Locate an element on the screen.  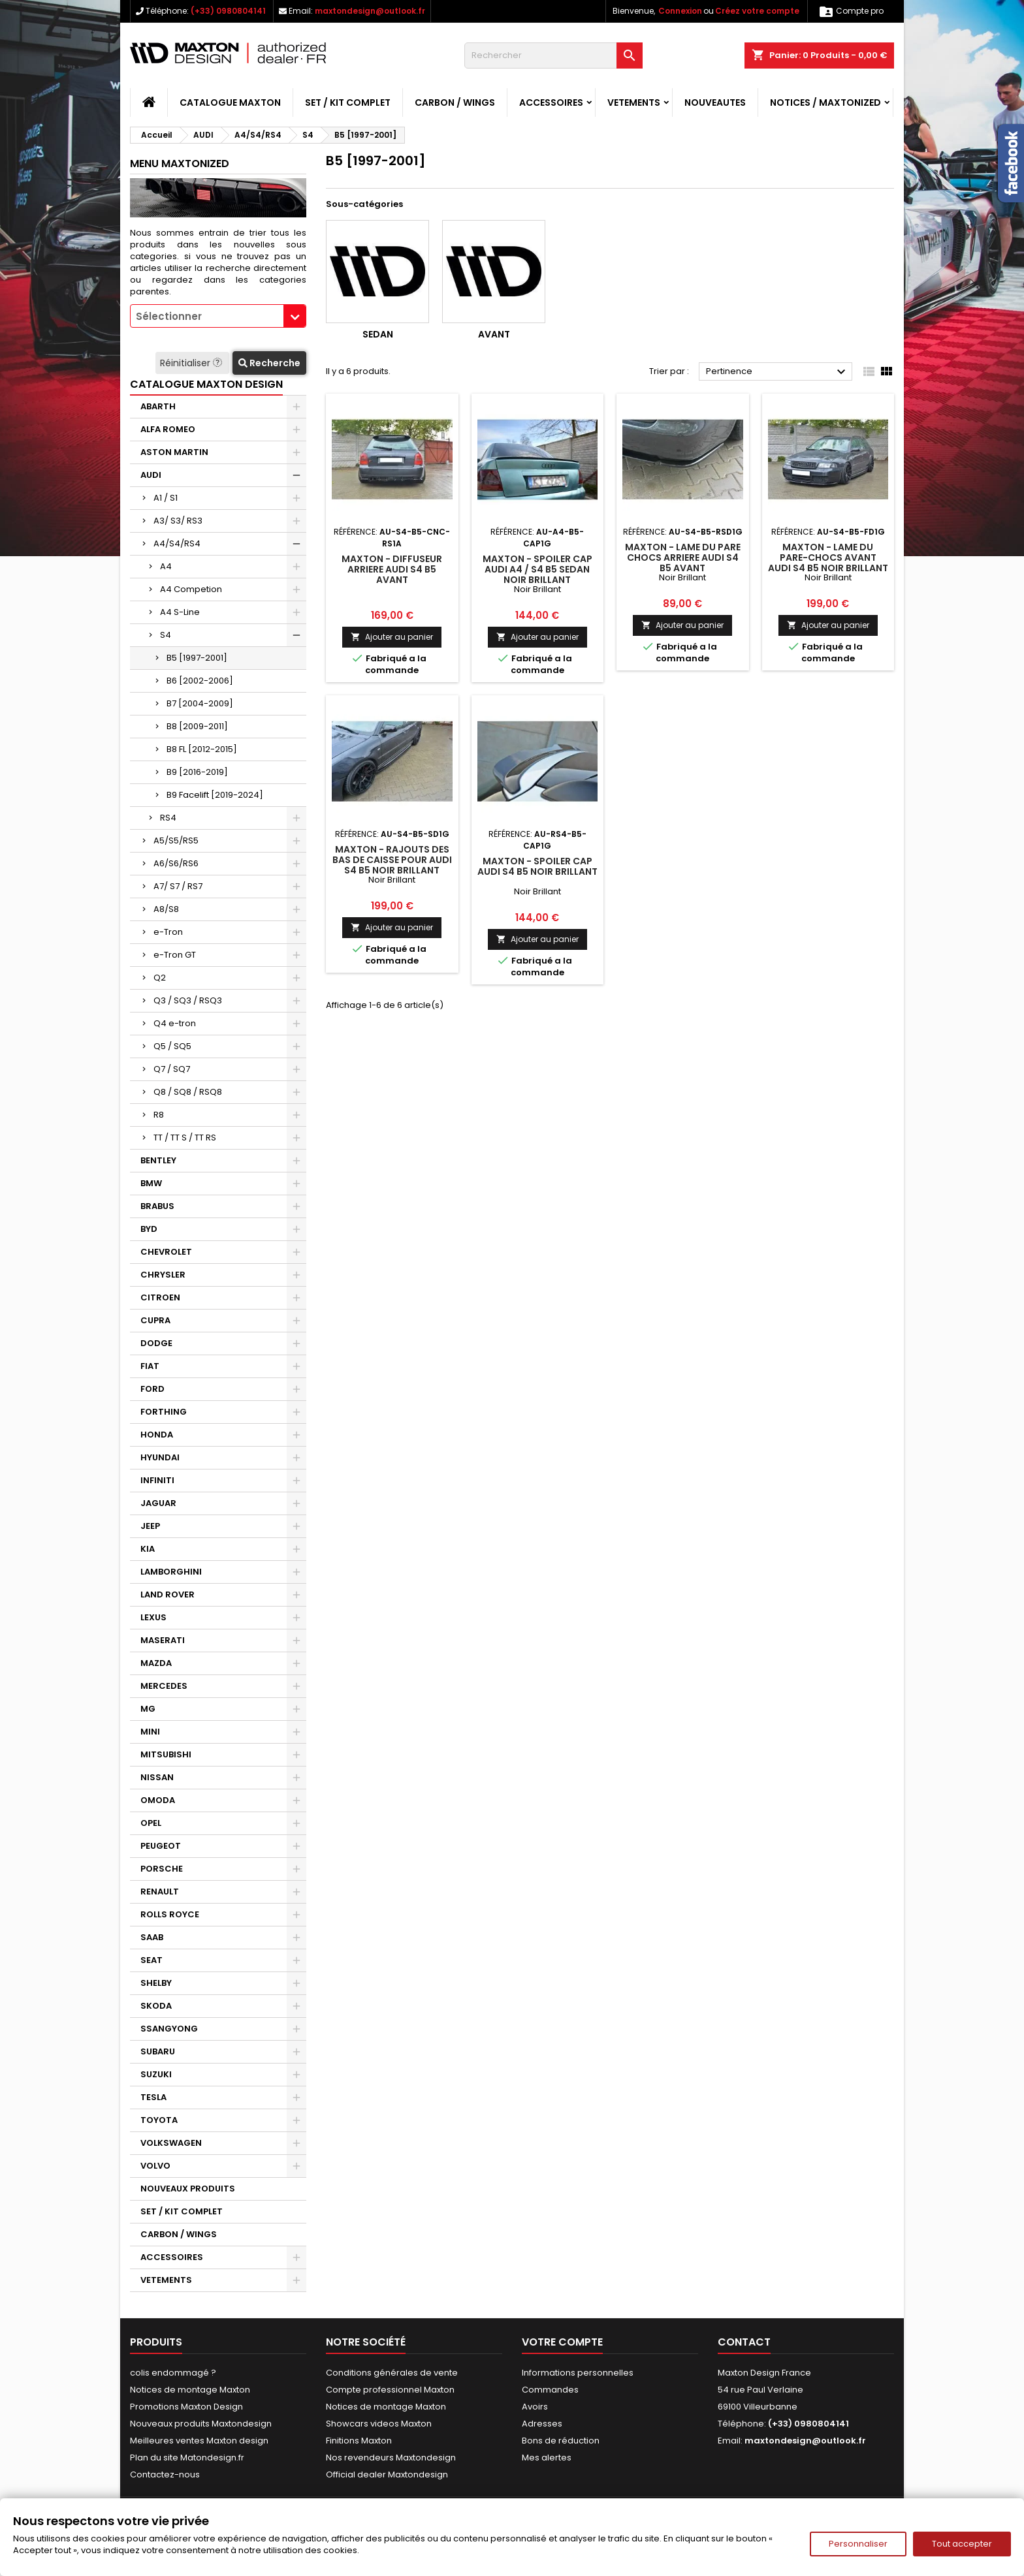
Contact is located at coordinates (744, 2341).